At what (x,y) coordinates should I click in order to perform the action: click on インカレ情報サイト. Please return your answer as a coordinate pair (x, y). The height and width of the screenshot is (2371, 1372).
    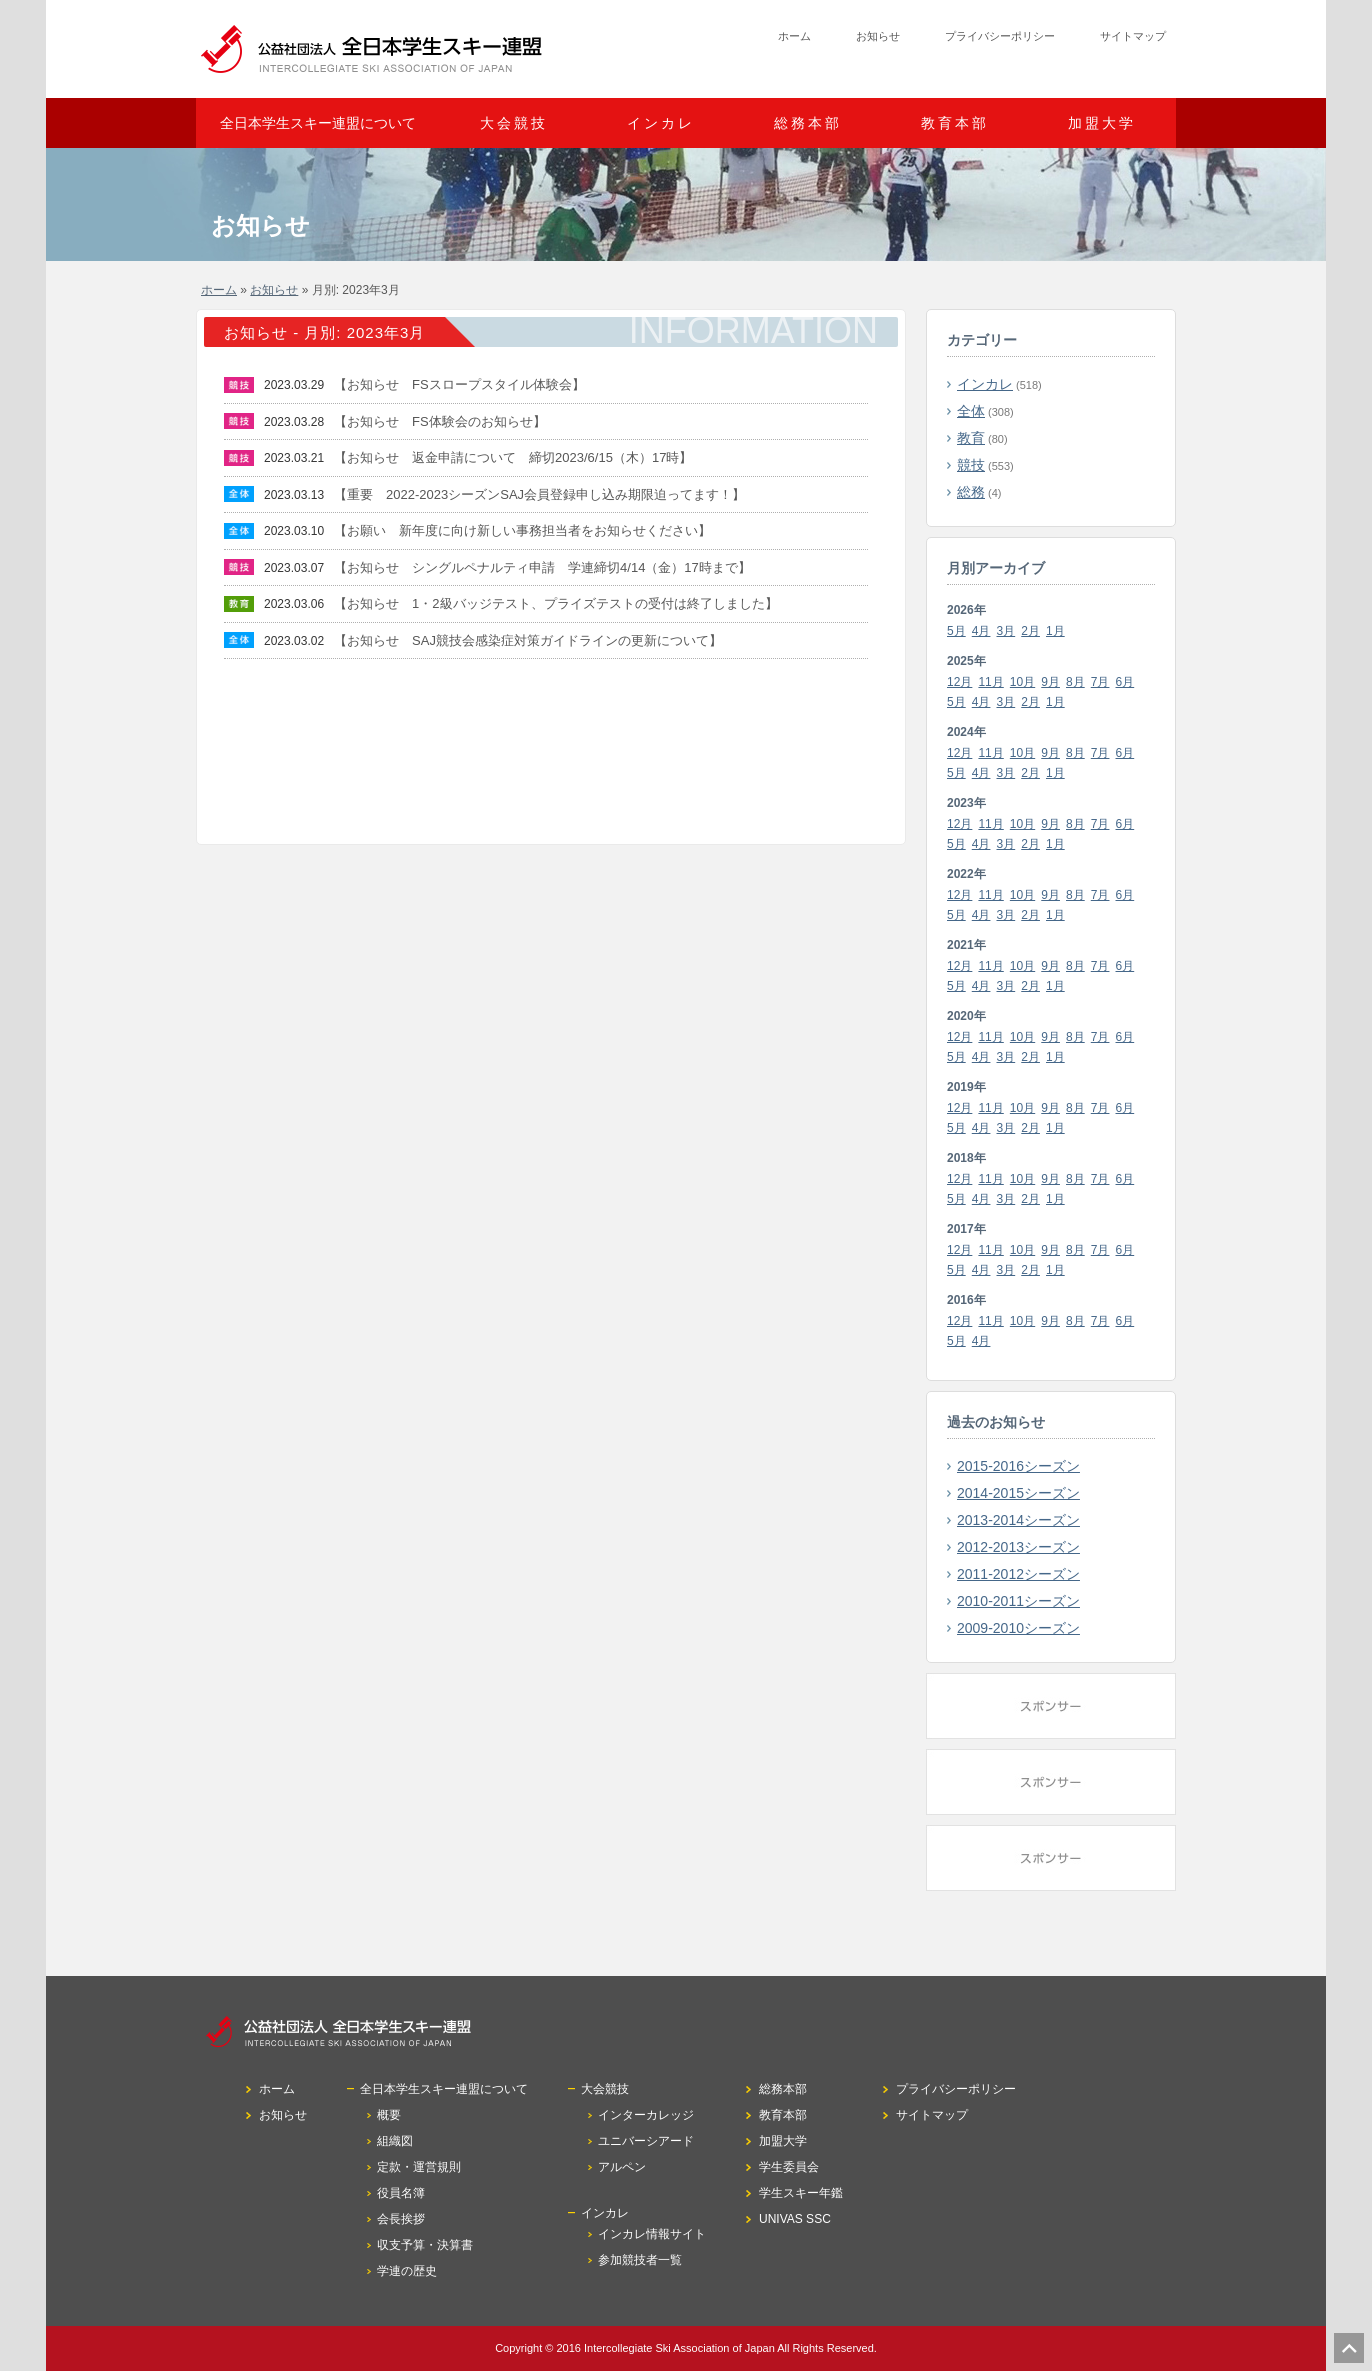
    Looking at the image, I should click on (652, 2234).